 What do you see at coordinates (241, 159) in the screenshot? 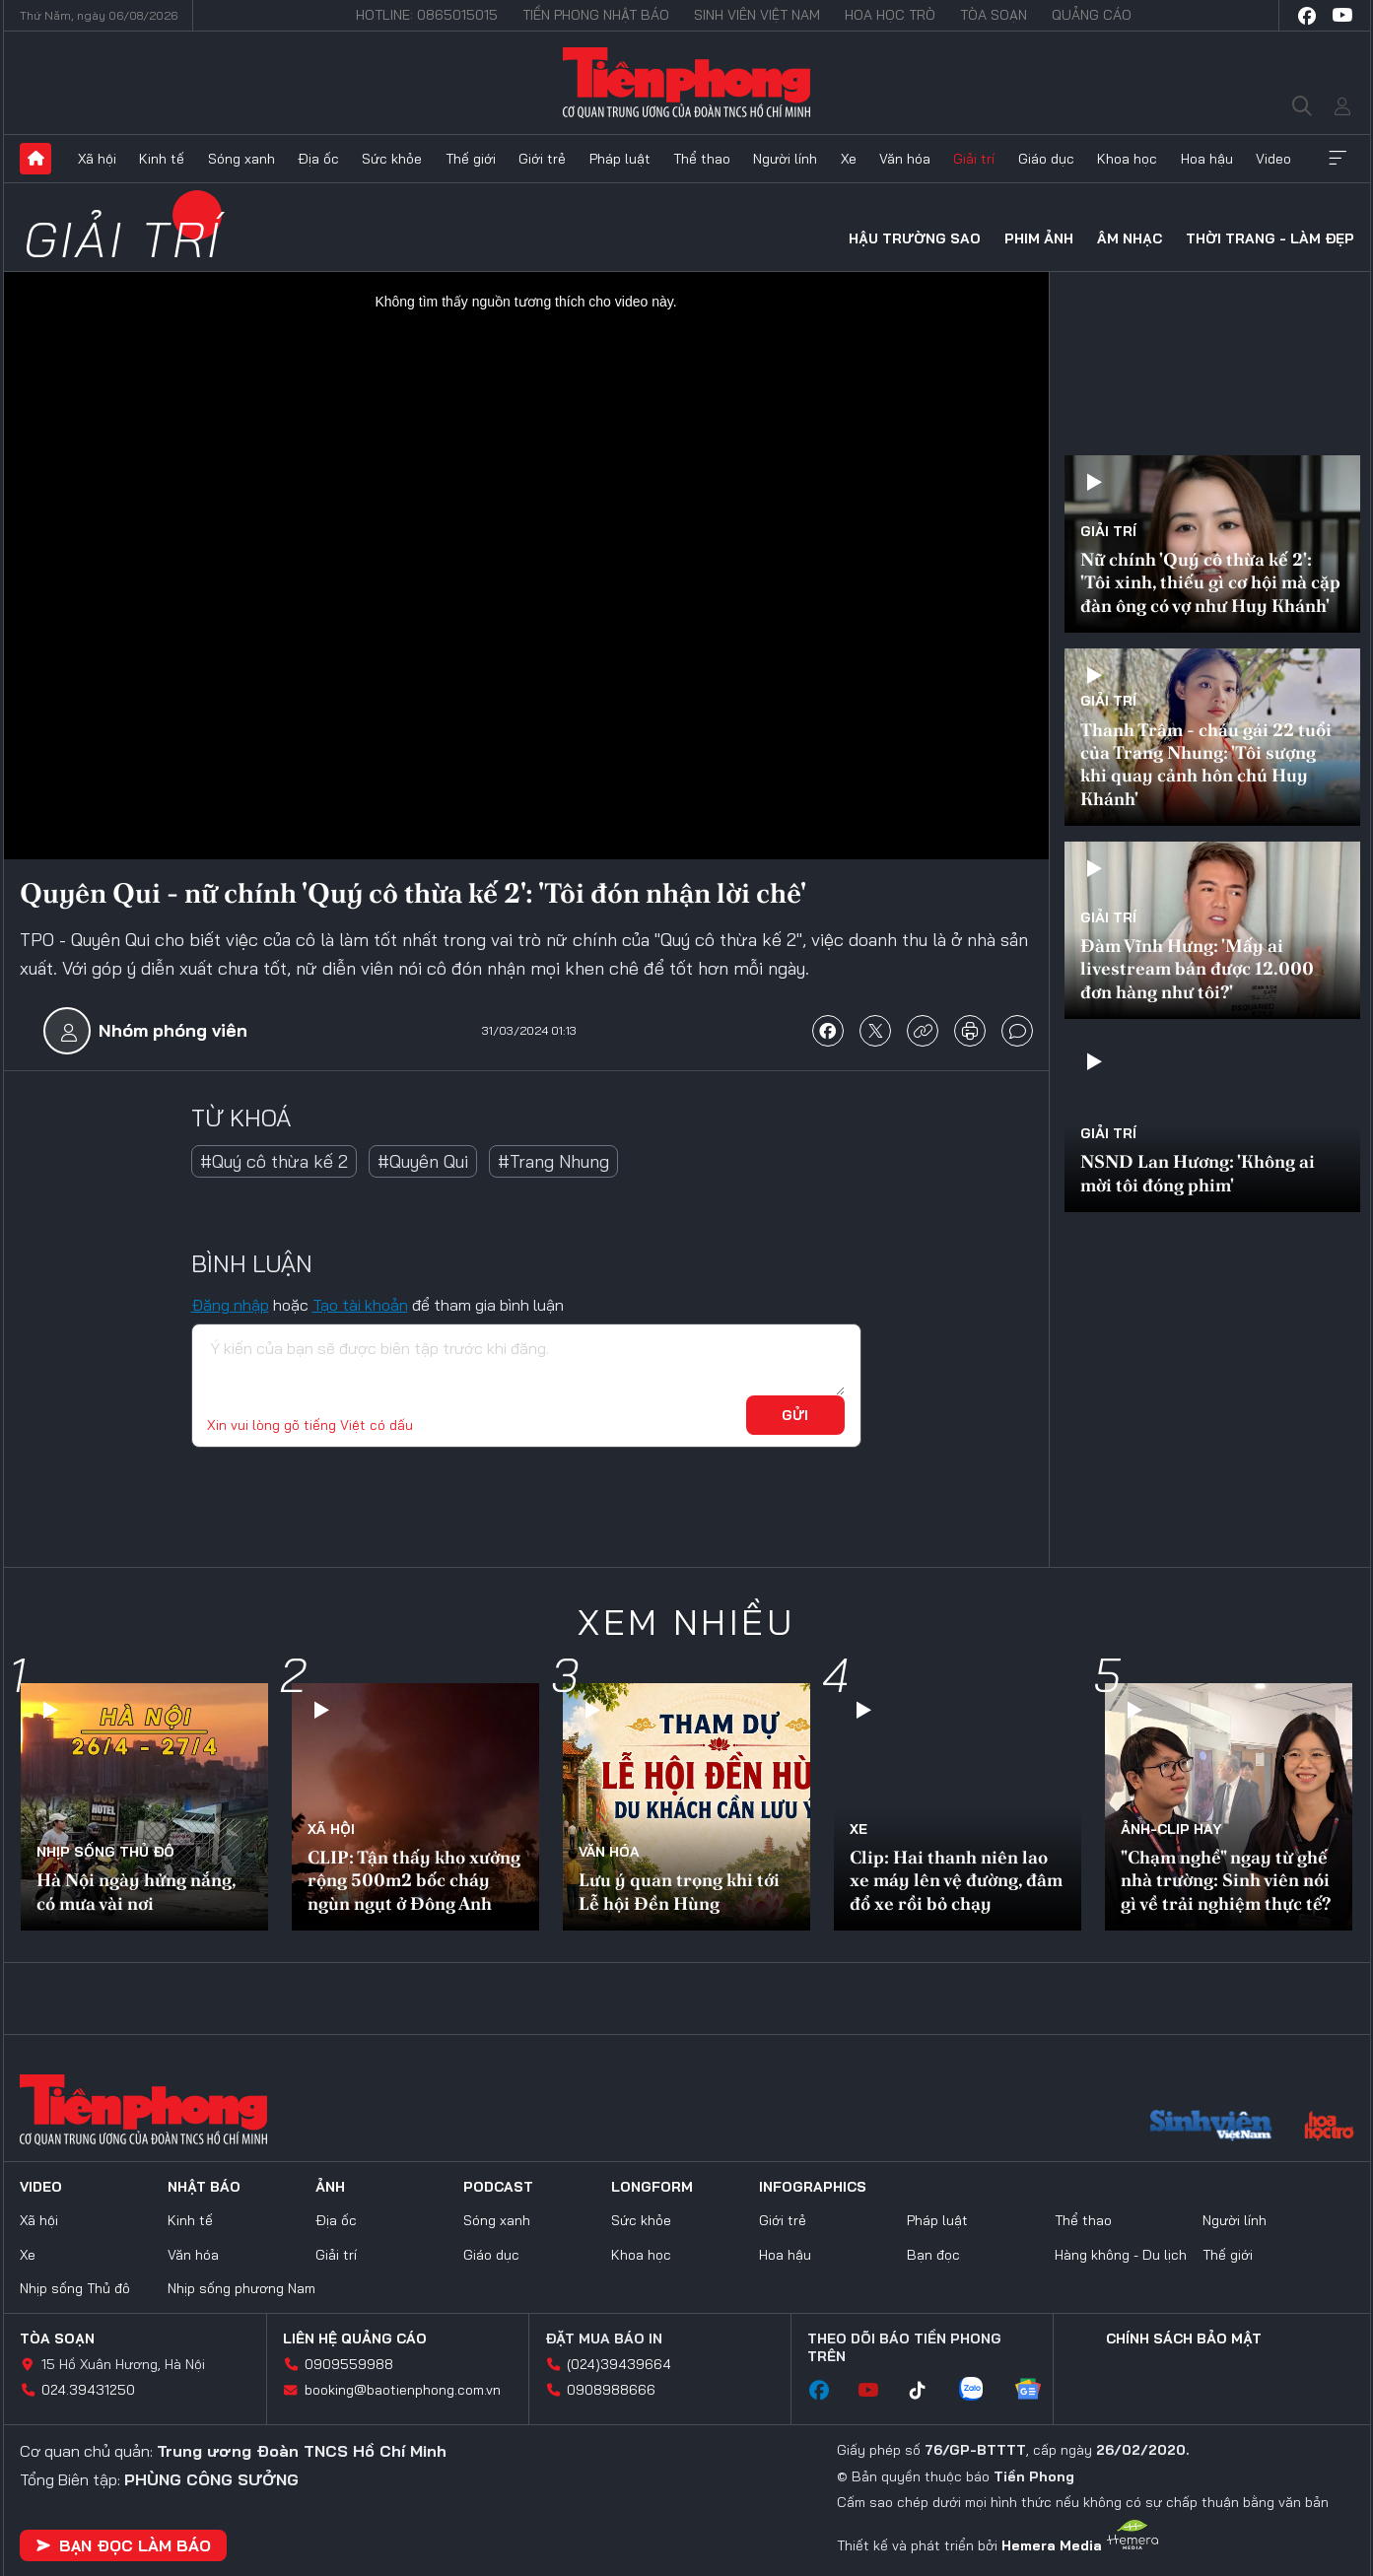
I see `Sóng xanh` at bounding box center [241, 159].